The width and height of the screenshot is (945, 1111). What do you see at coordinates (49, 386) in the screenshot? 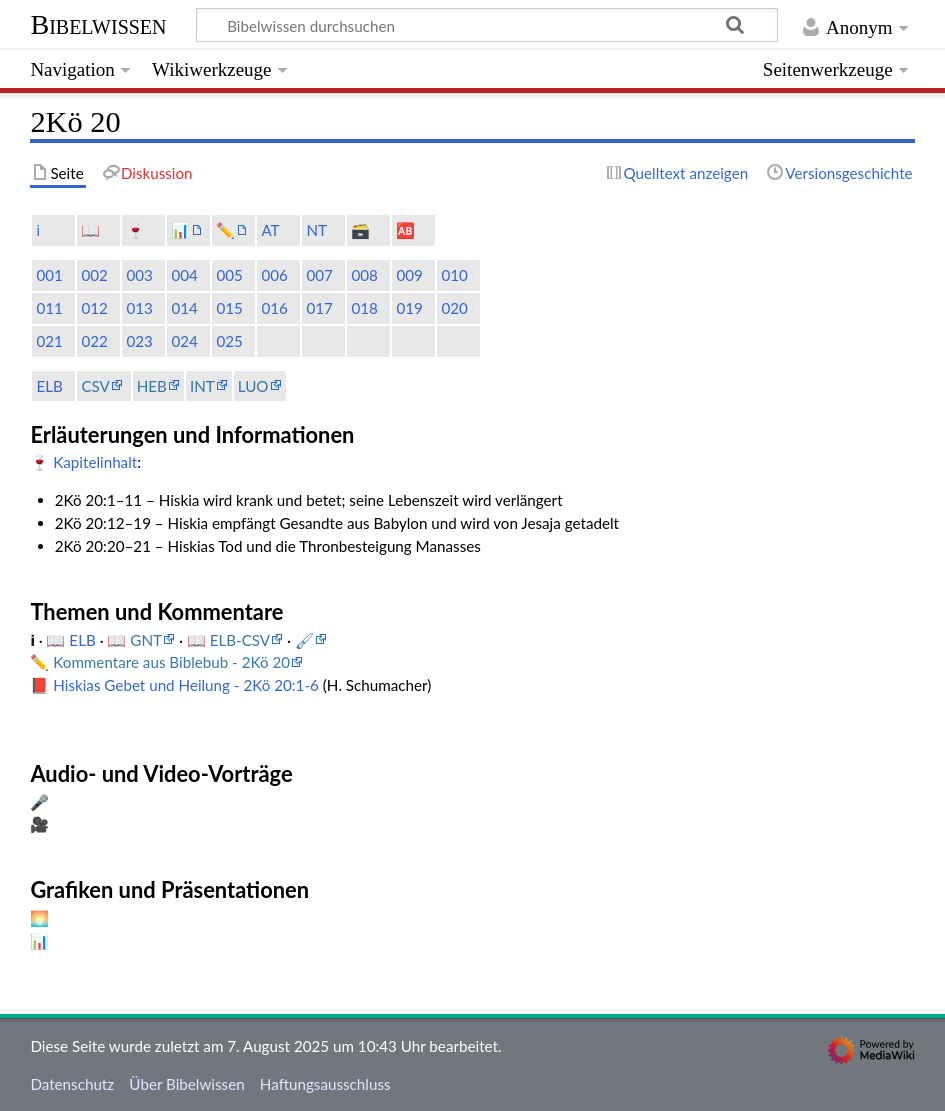
I see `ELB` at bounding box center [49, 386].